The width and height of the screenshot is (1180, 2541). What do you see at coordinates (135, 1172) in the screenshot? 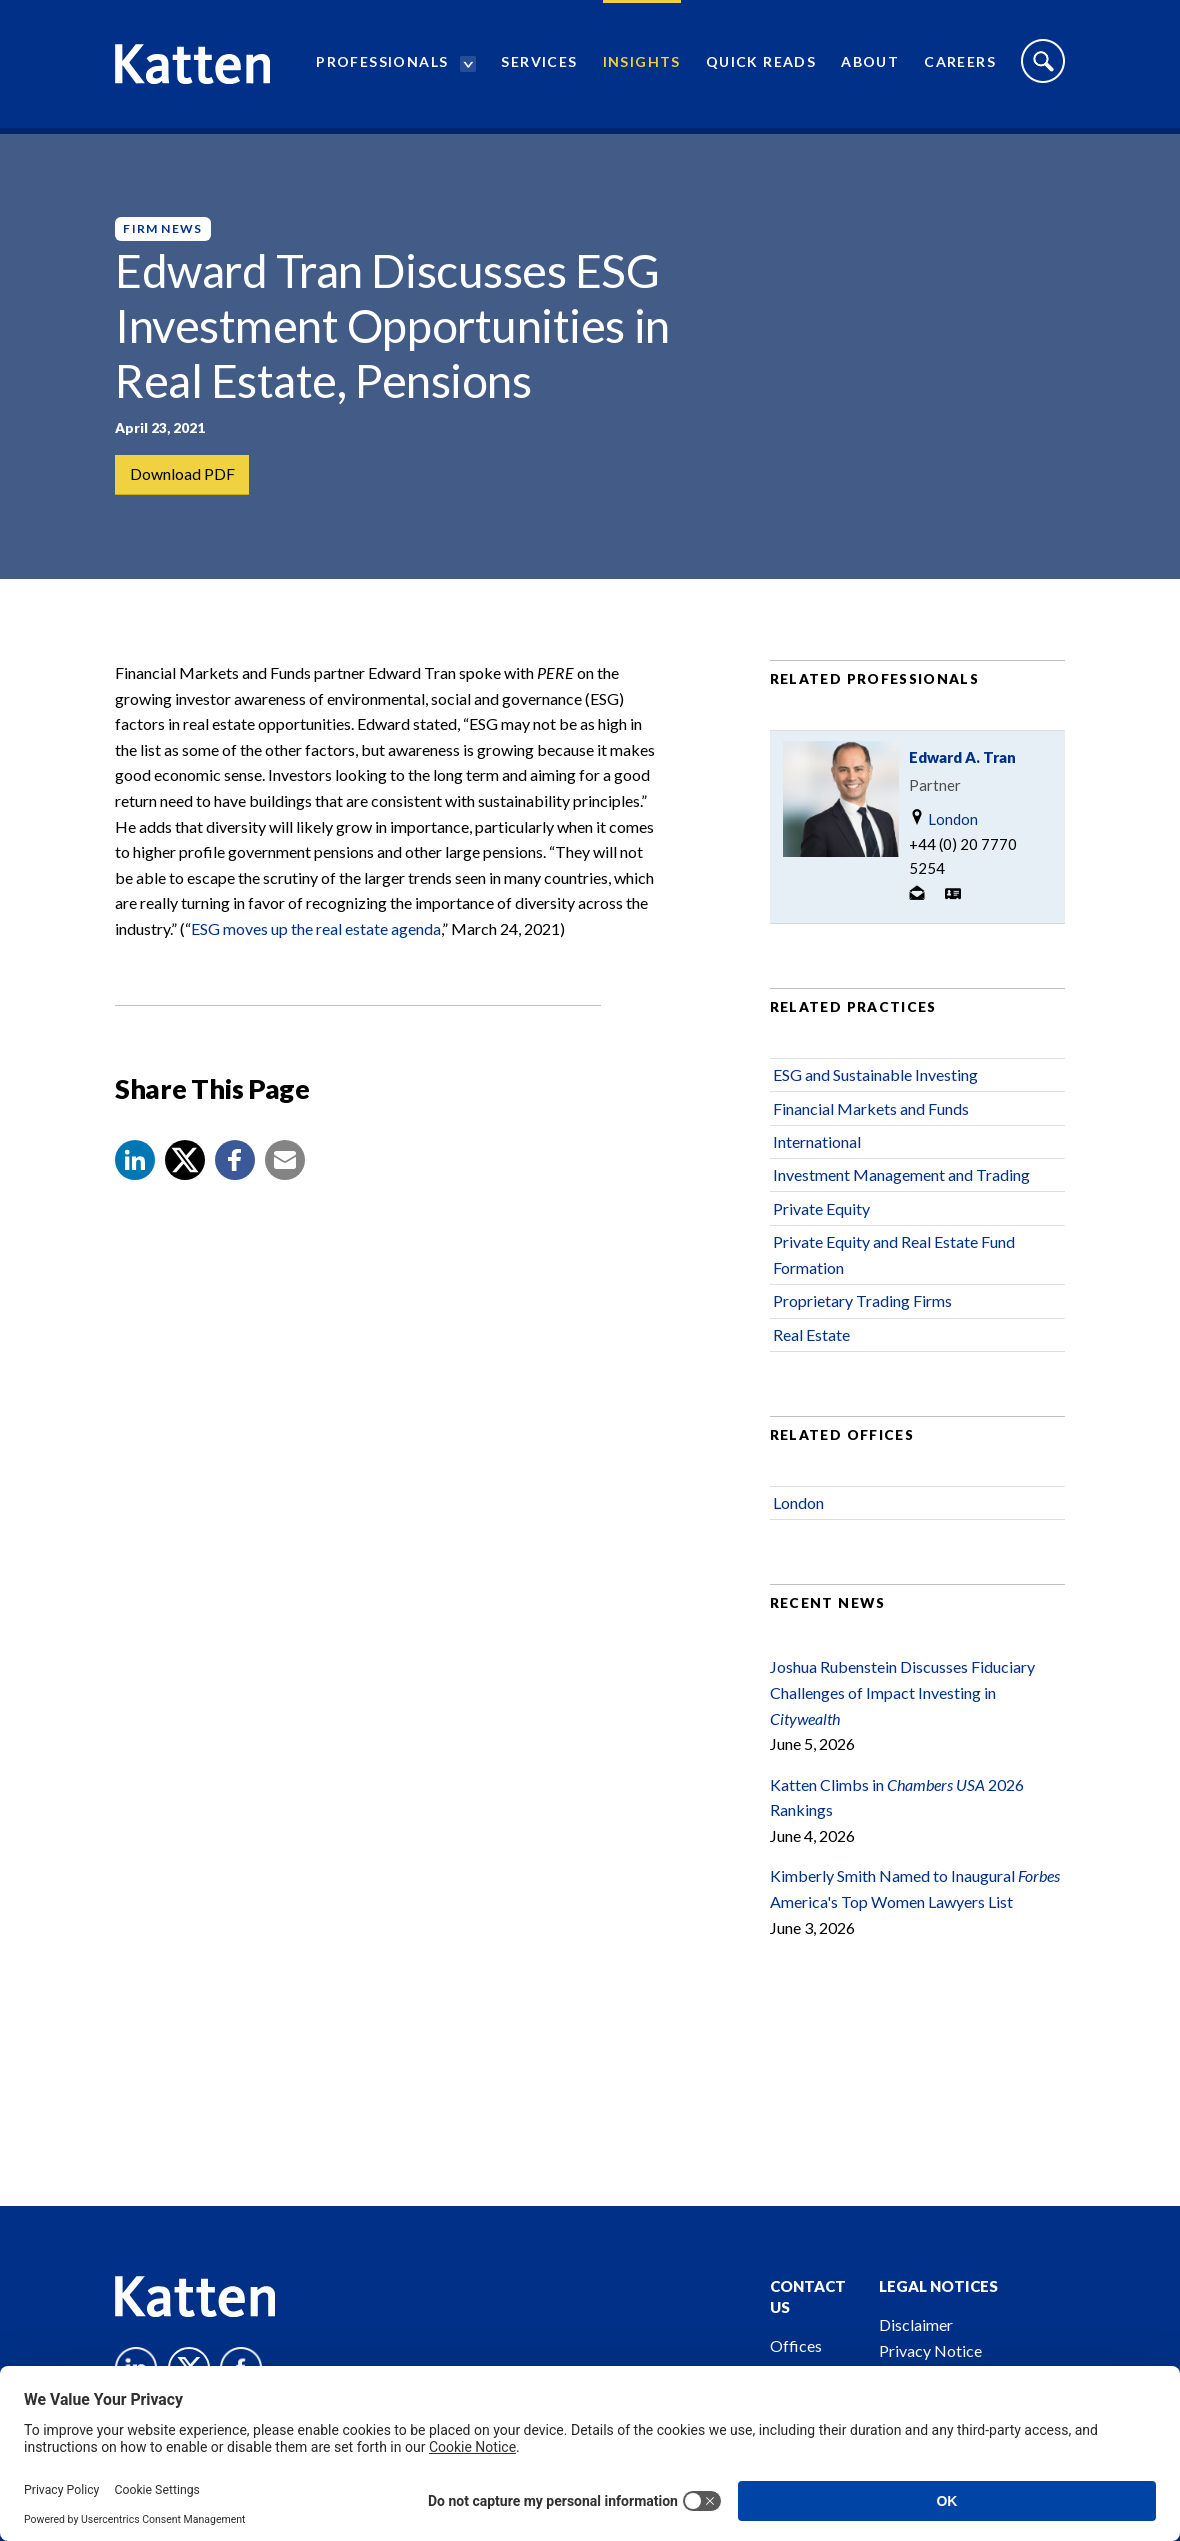
I see `[button]` at bounding box center [135, 1172].